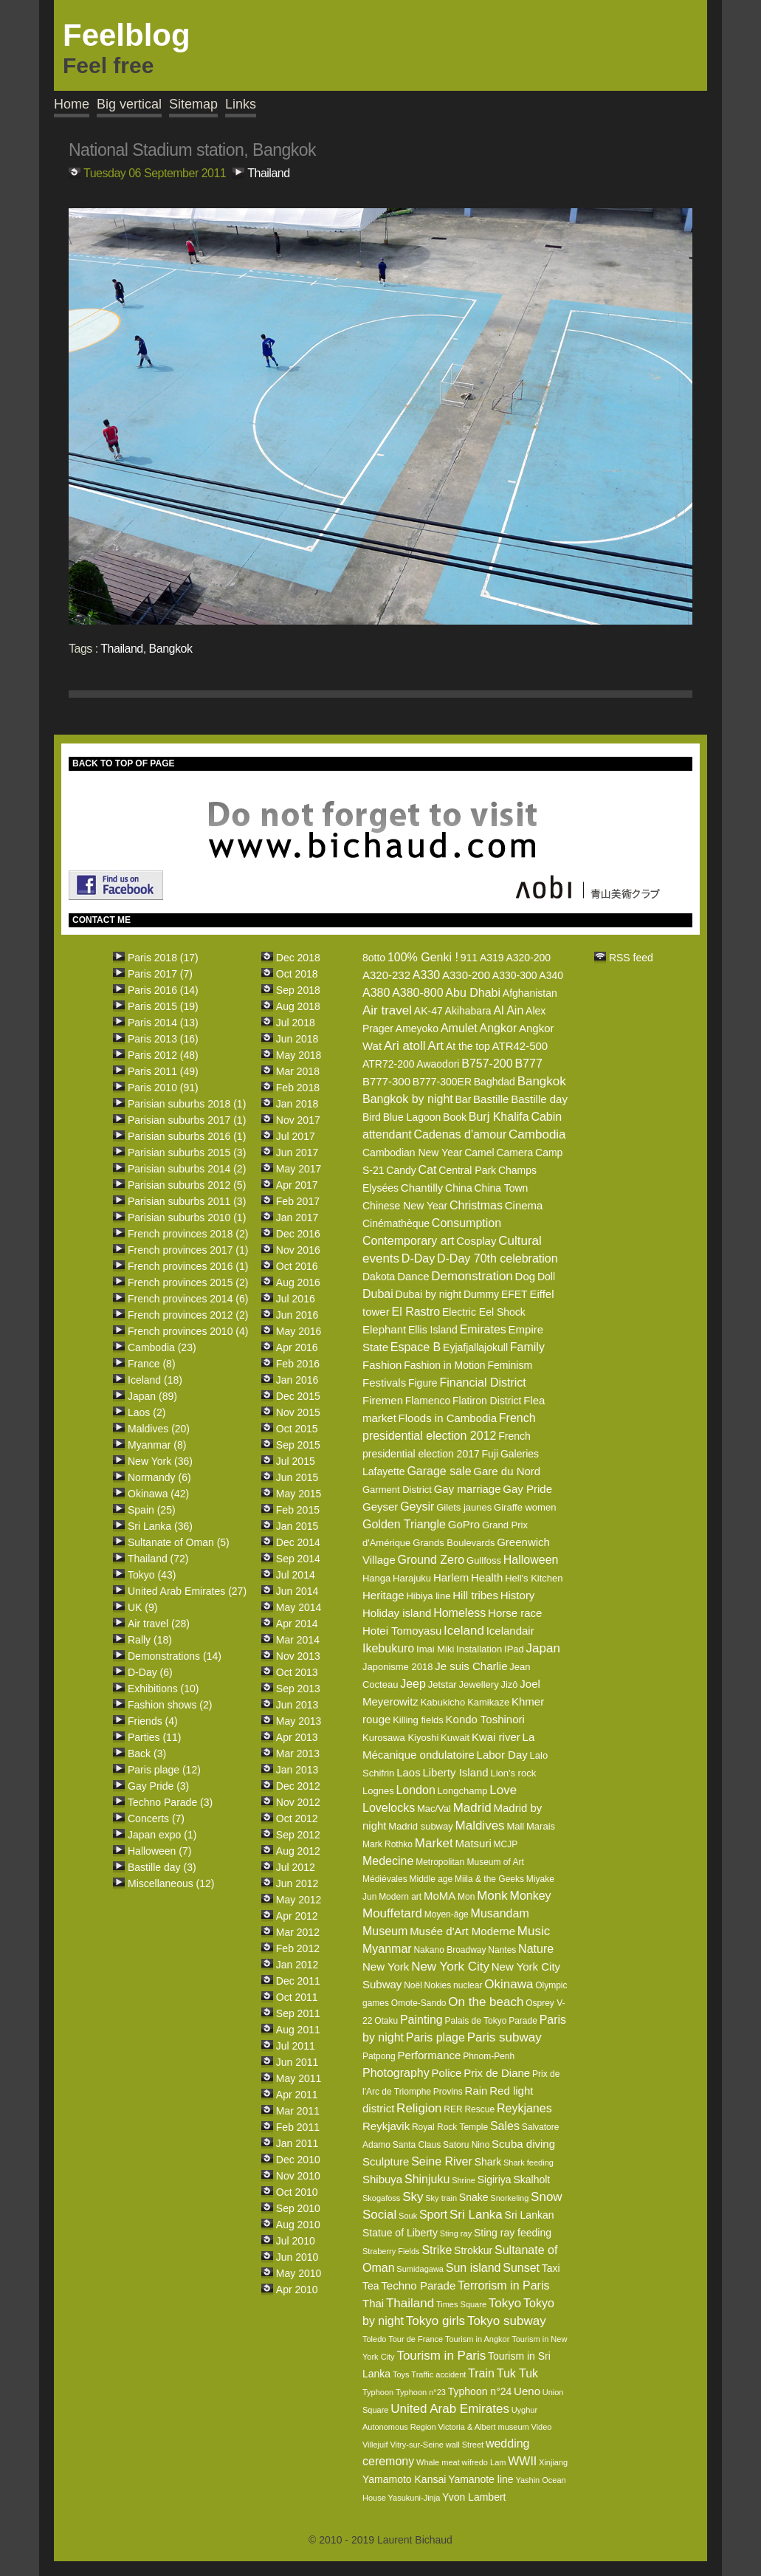 The width and height of the screenshot is (761, 2576). Describe the element at coordinates (423, 1383) in the screenshot. I see `Figure` at that location.